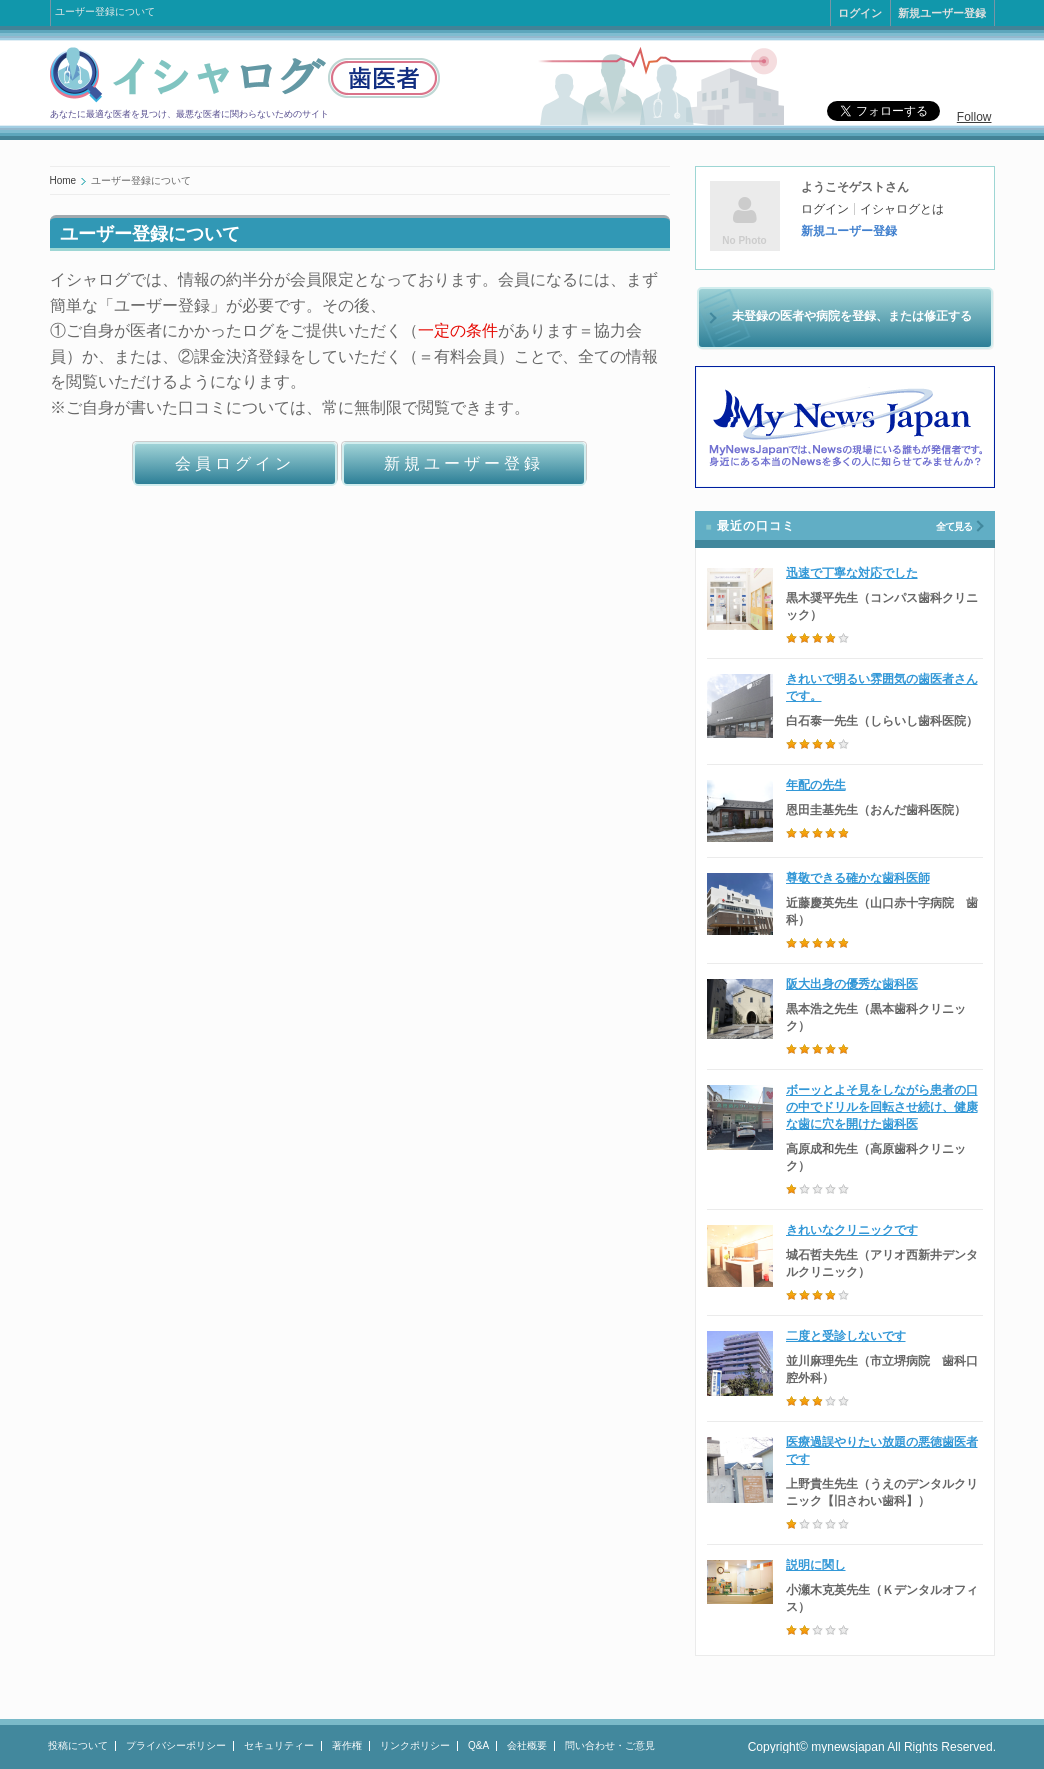 This screenshot has width=1044, height=1769. What do you see at coordinates (852, 316) in the screenshot?
I see `未登録の医者や病院を登録、または修正する` at bounding box center [852, 316].